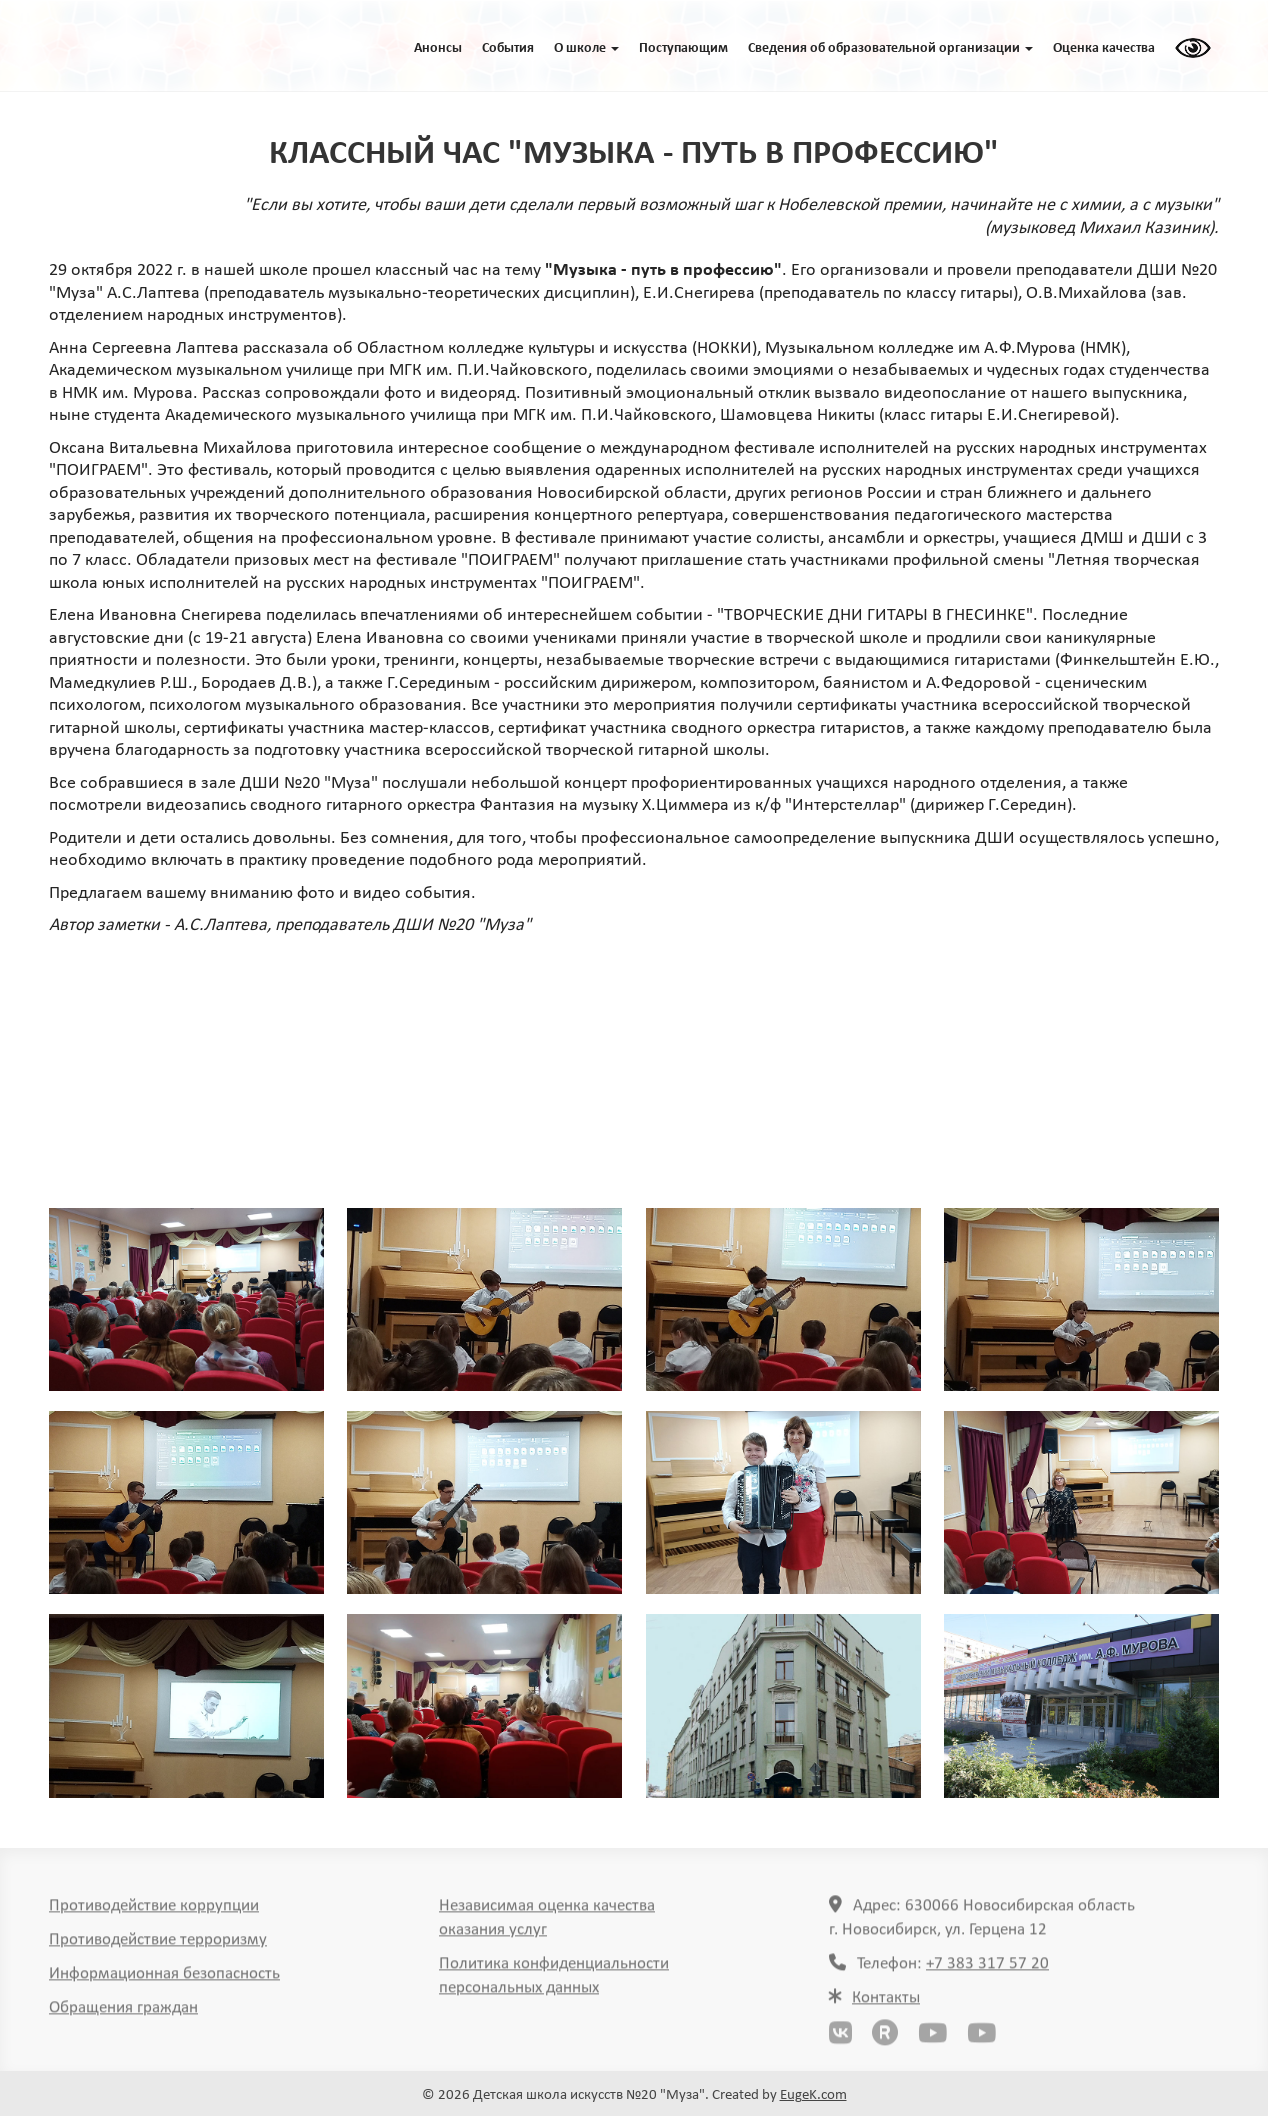 The height and width of the screenshot is (2116, 1268). Describe the element at coordinates (123, 2014) in the screenshot. I see `Обращения граждан` at that location.